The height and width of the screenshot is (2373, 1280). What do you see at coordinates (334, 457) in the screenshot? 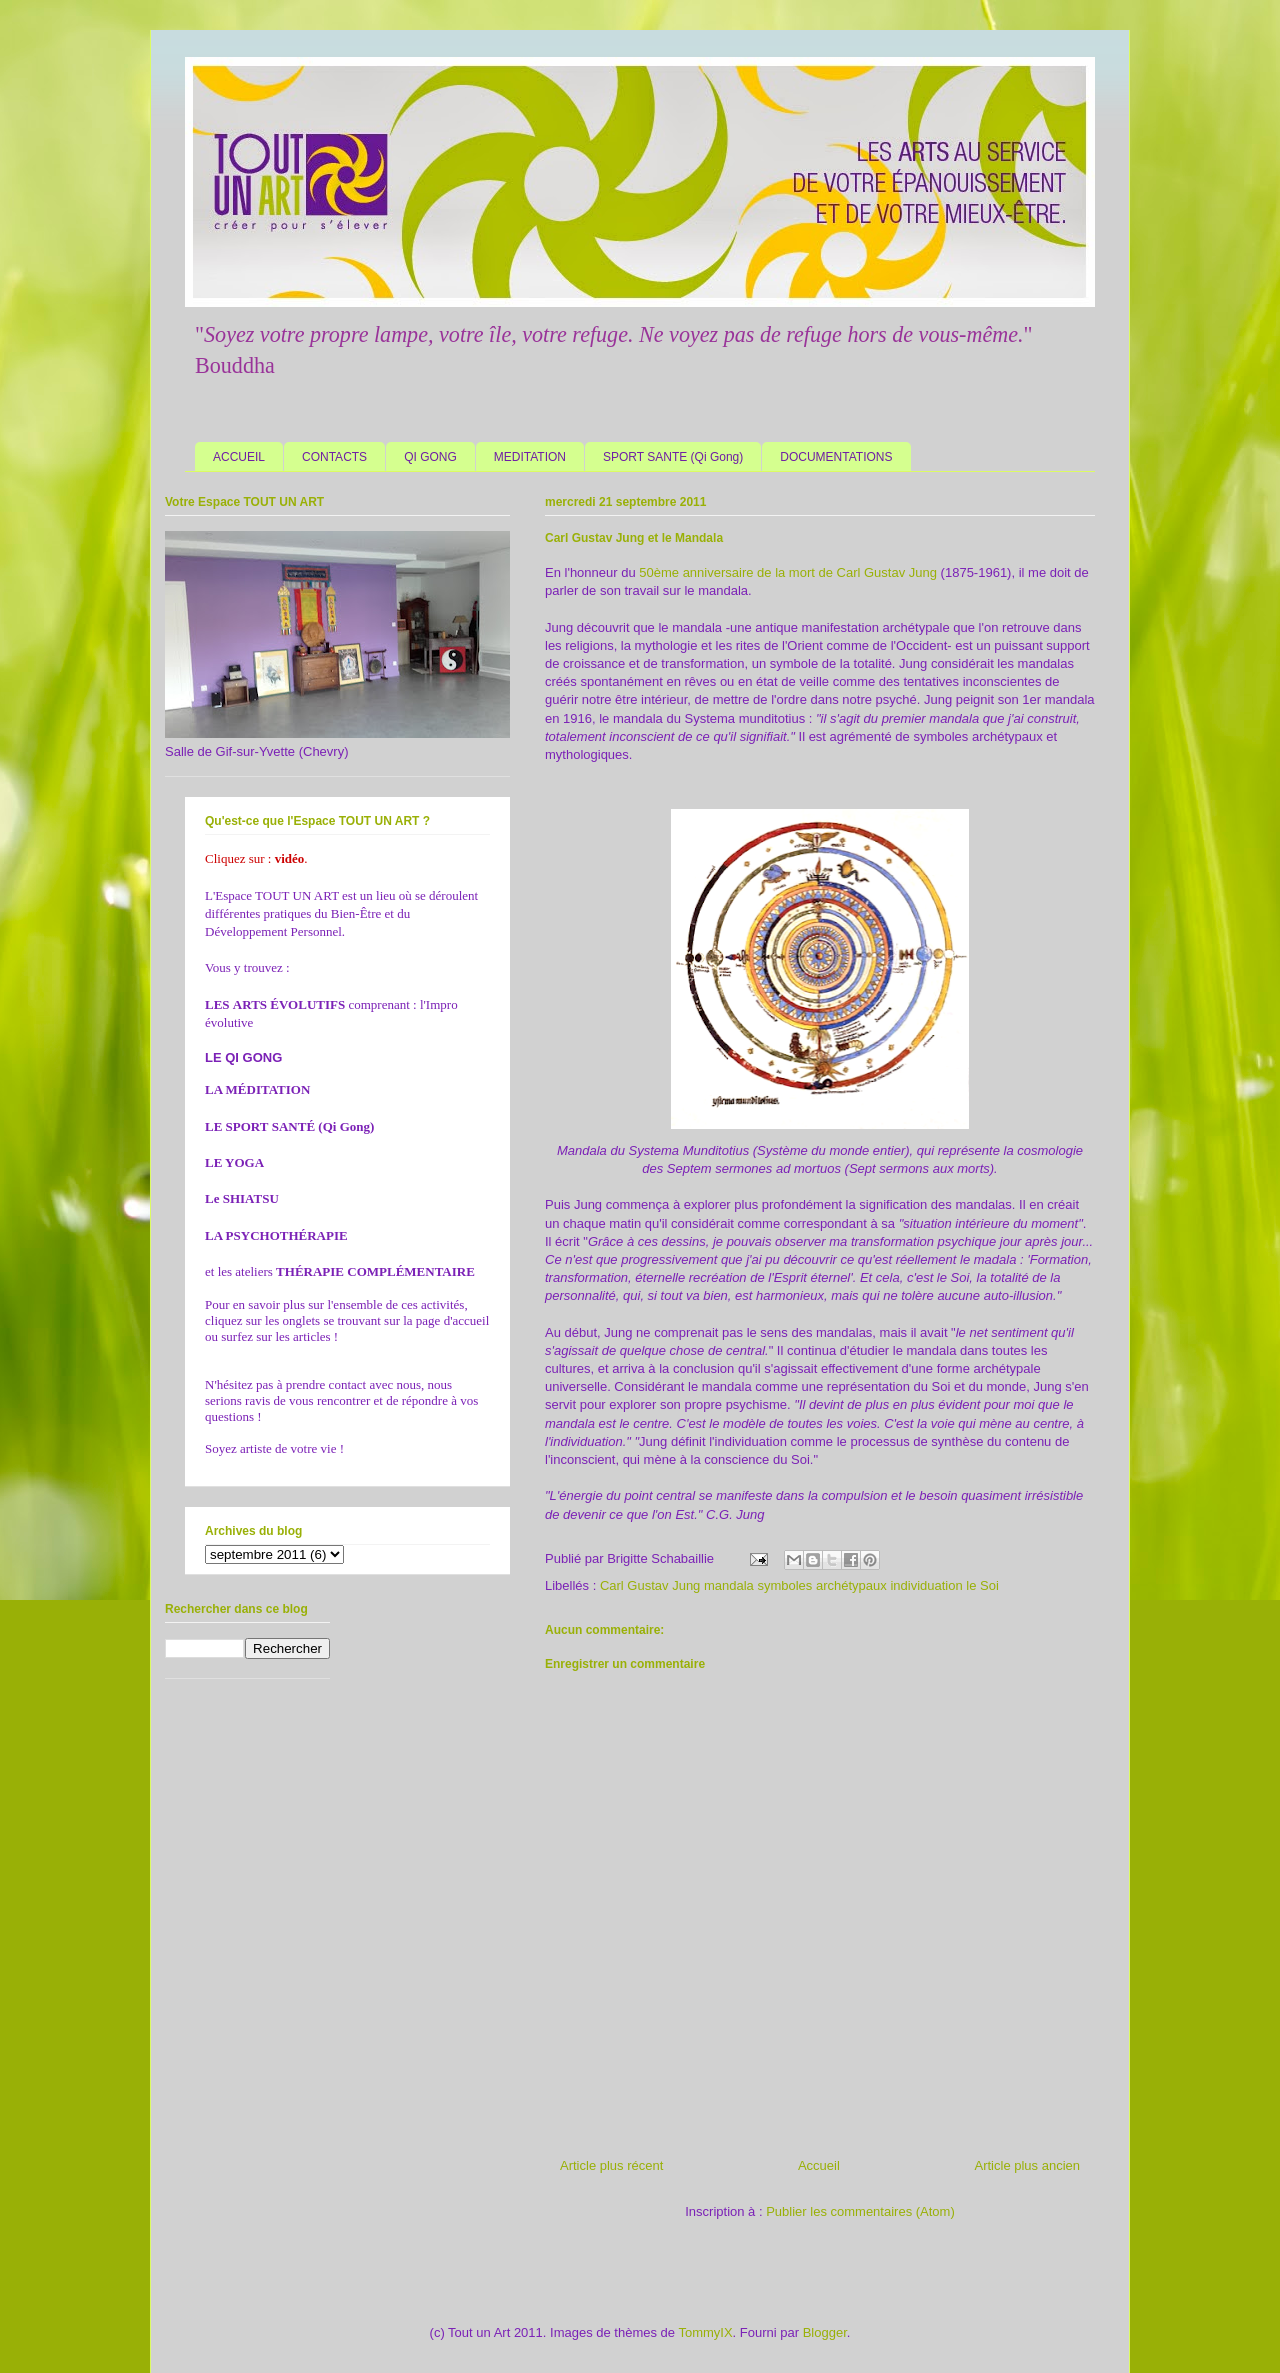
I see `CONTACTS` at bounding box center [334, 457].